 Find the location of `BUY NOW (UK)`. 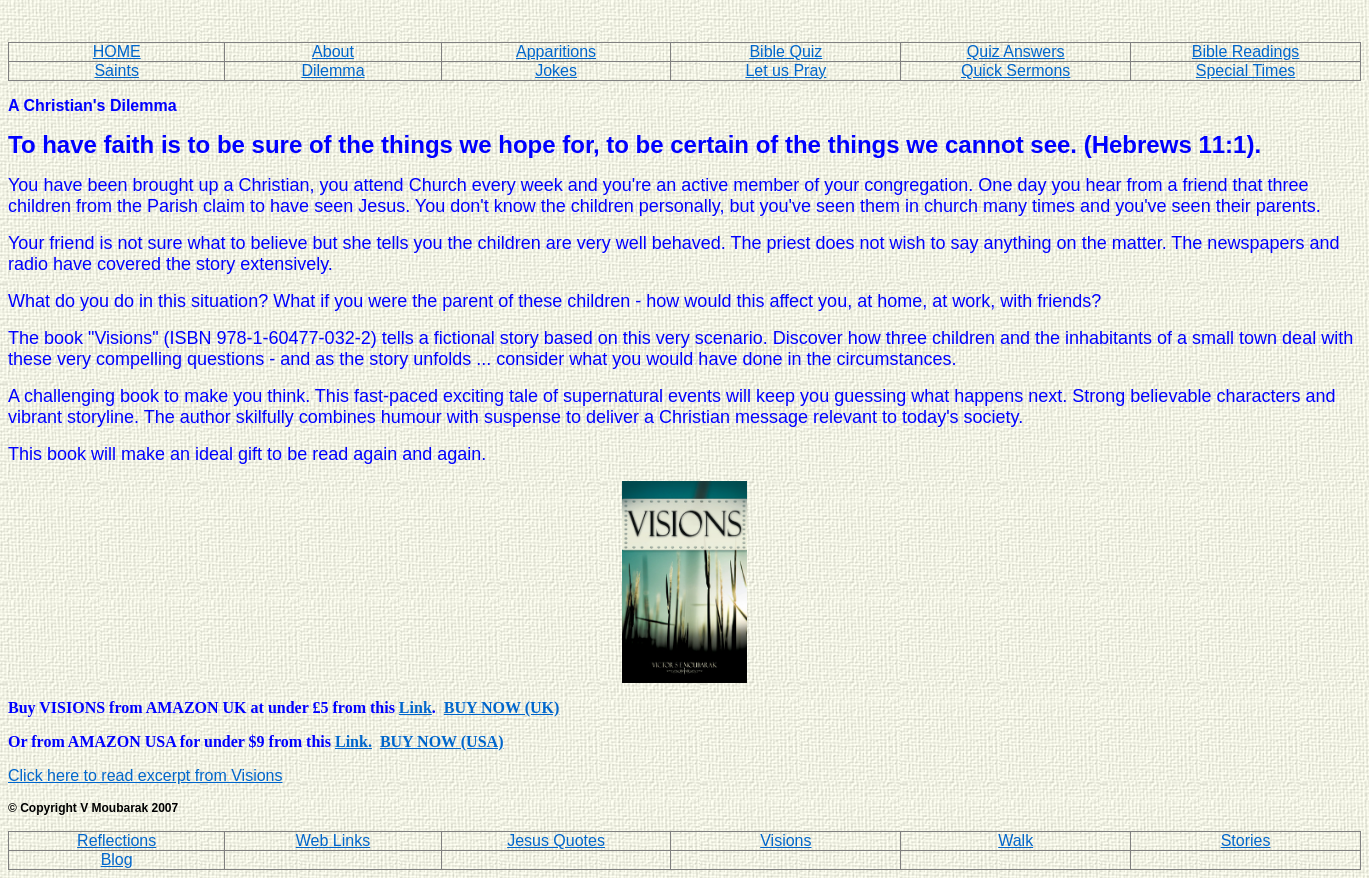

BUY NOW (UK) is located at coordinates (502, 707).